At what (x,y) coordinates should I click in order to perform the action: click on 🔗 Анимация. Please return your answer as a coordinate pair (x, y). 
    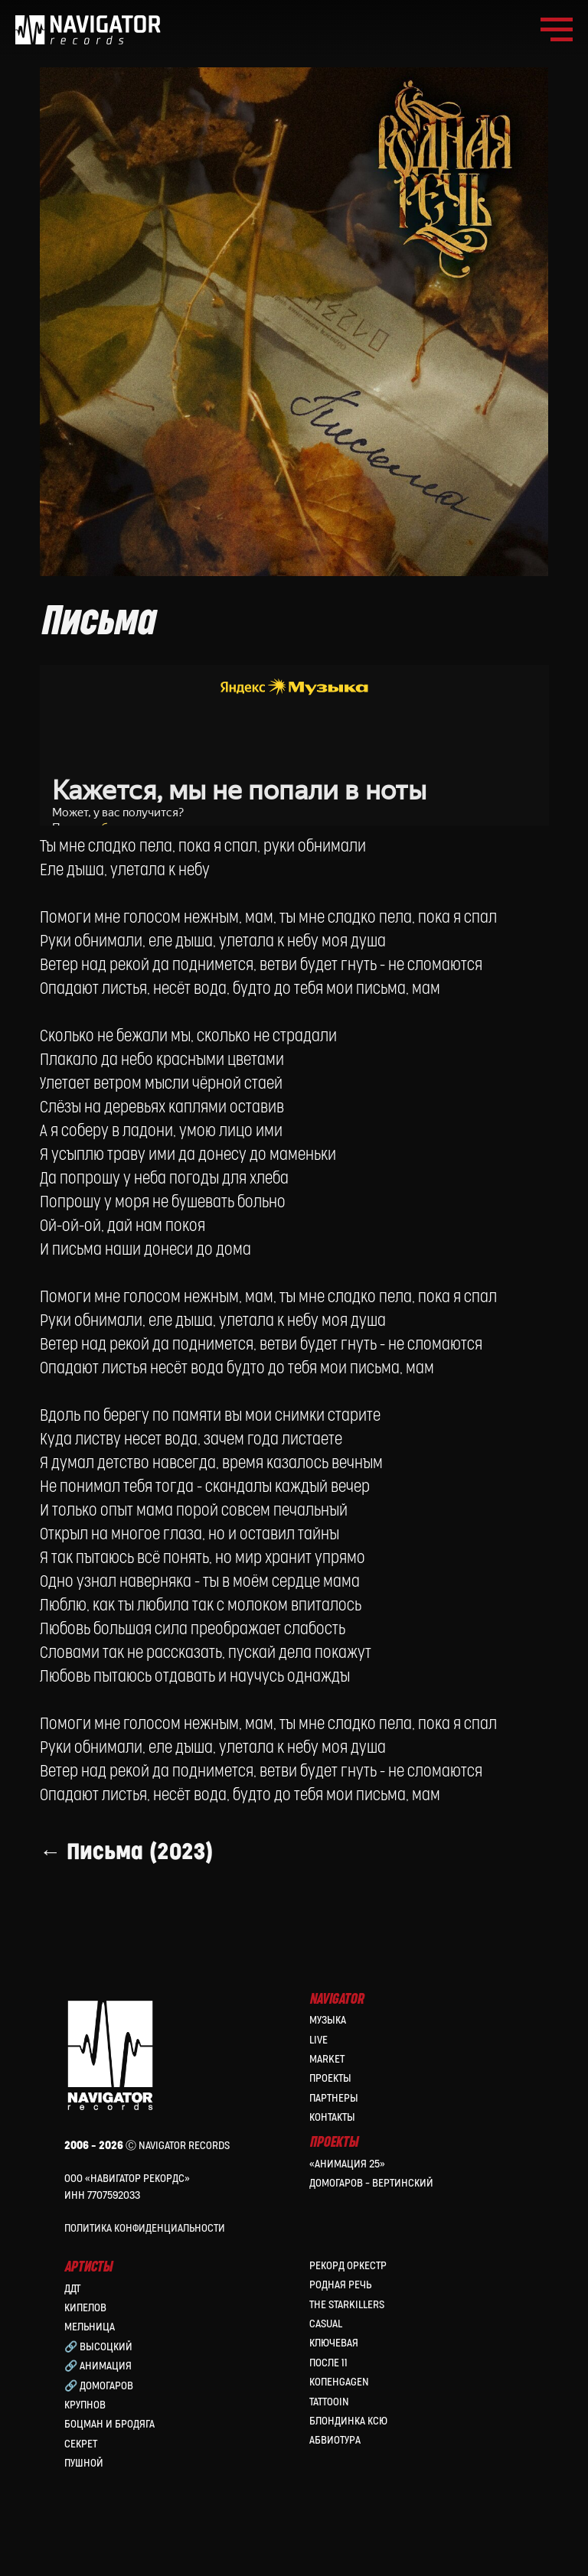
    Looking at the image, I should click on (98, 2357).